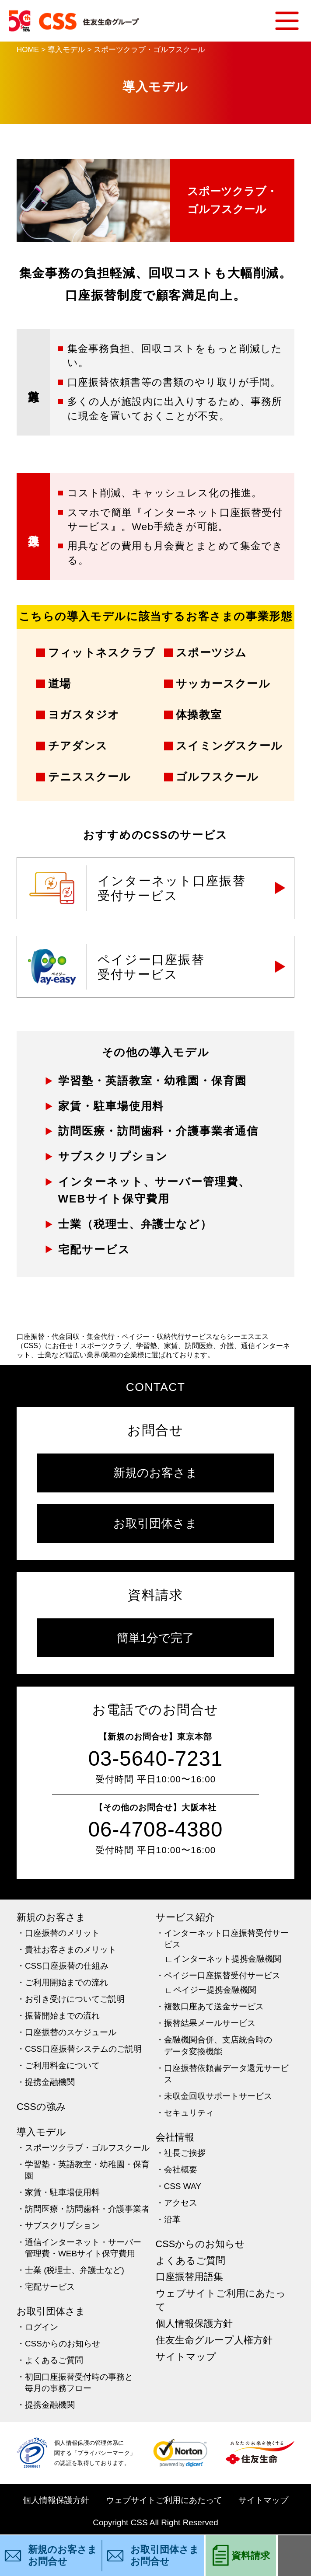 This screenshot has height=2576, width=311. What do you see at coordinates (83, 2048) in the screenshot?
I see `CSS口座振替システムのご説明` at bounding box center [83, 2048].